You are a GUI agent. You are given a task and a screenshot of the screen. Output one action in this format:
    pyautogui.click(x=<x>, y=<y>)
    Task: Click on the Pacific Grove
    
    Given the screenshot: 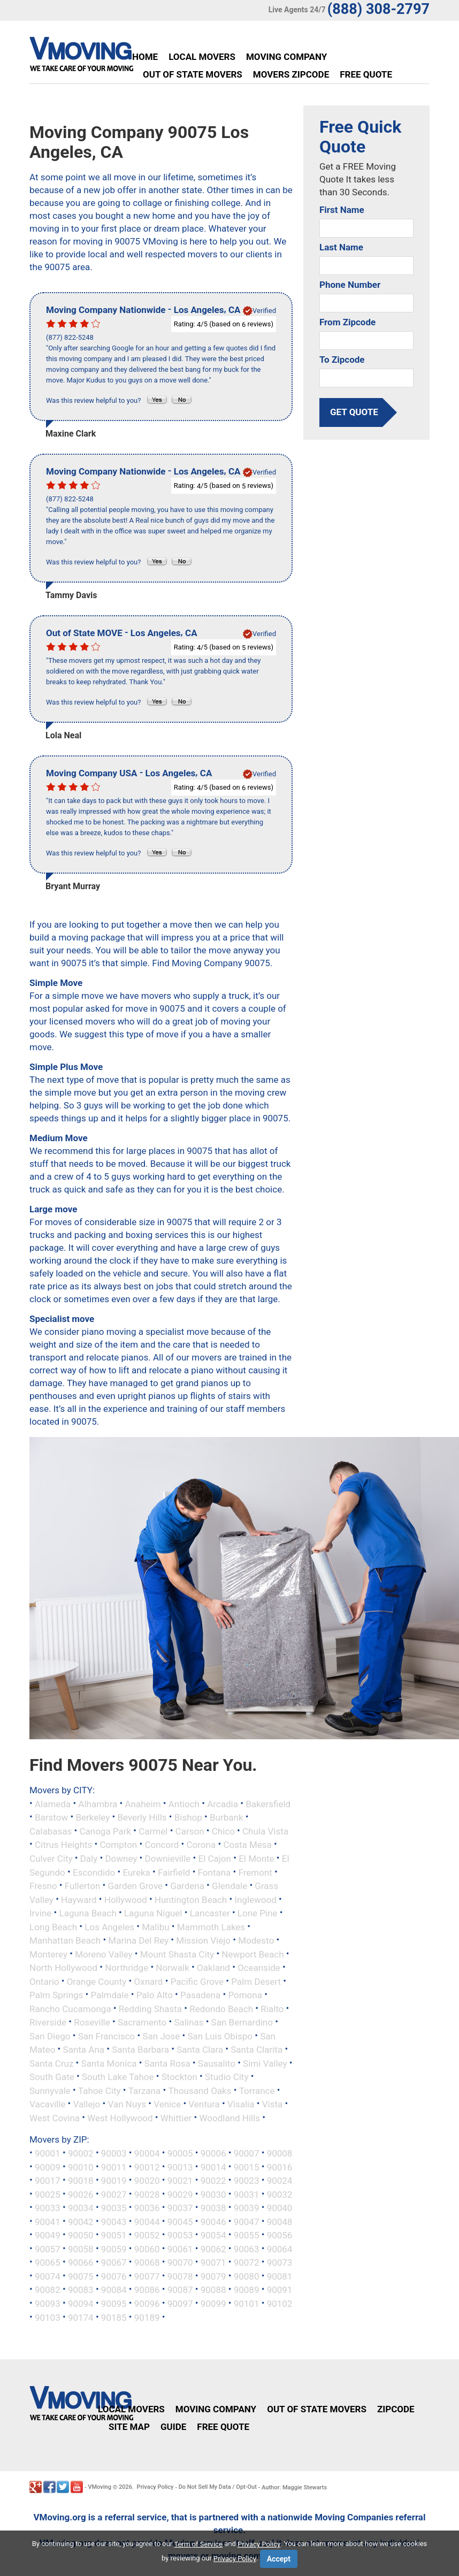 What is the action you would take?
    pyautogui.click(x=197, y=1981)
    